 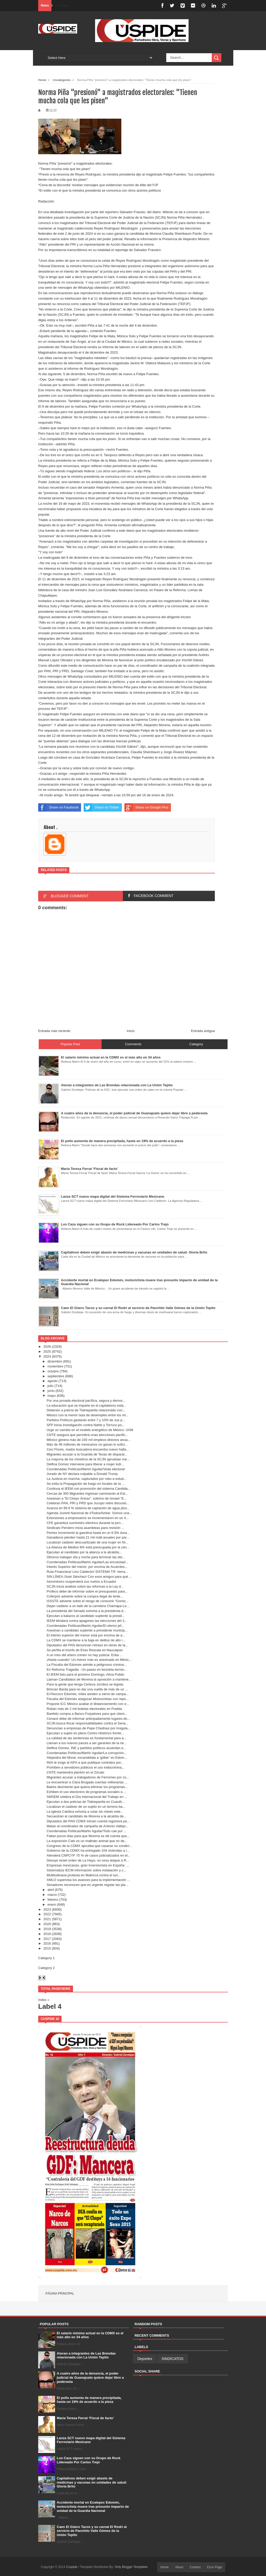 What do you see at coordinates (89, 2400) in the screenshot?
I see `El pollo aumenta de manera precipitada, hasta un 19% de acuerdo a la pieza` at bounding box center [89, 2400].